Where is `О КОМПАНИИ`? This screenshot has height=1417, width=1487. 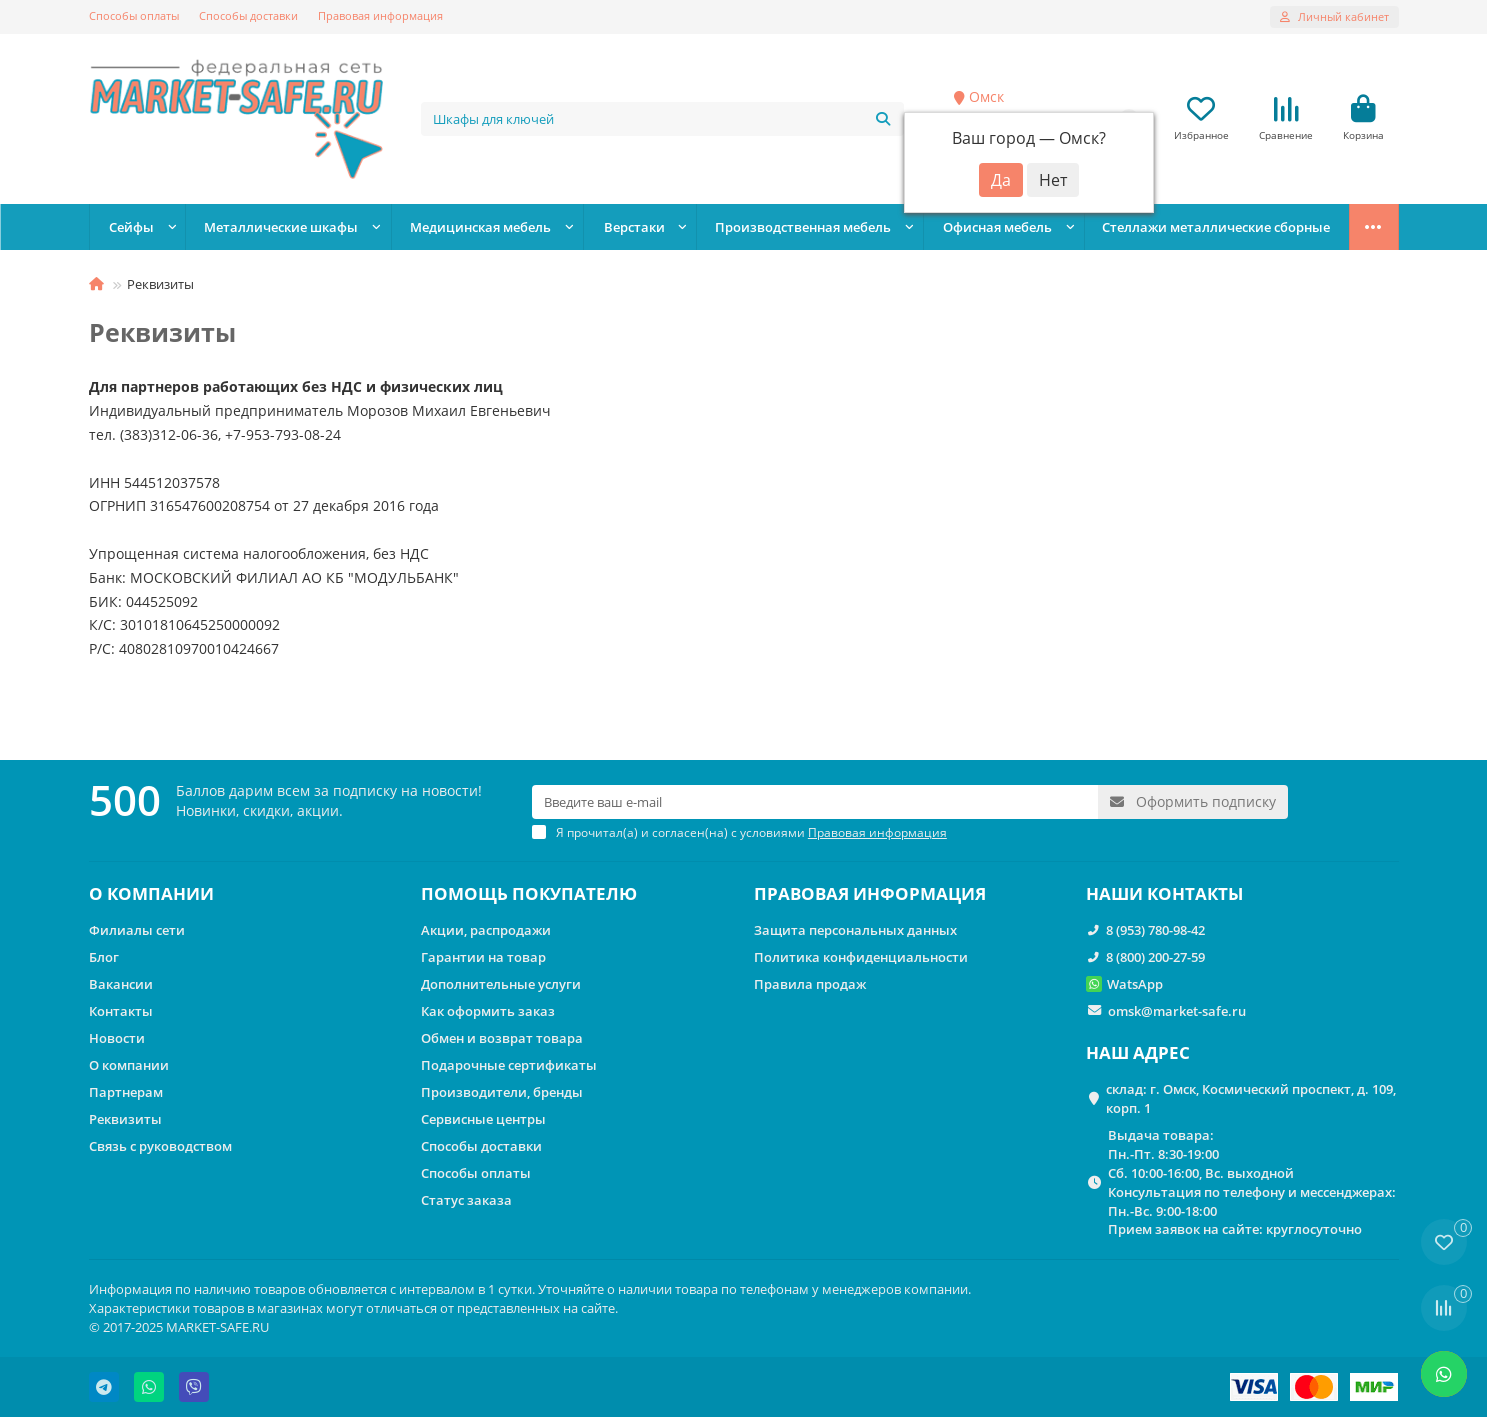 О КОМПАНИИ is located at coordinates (151, 893).